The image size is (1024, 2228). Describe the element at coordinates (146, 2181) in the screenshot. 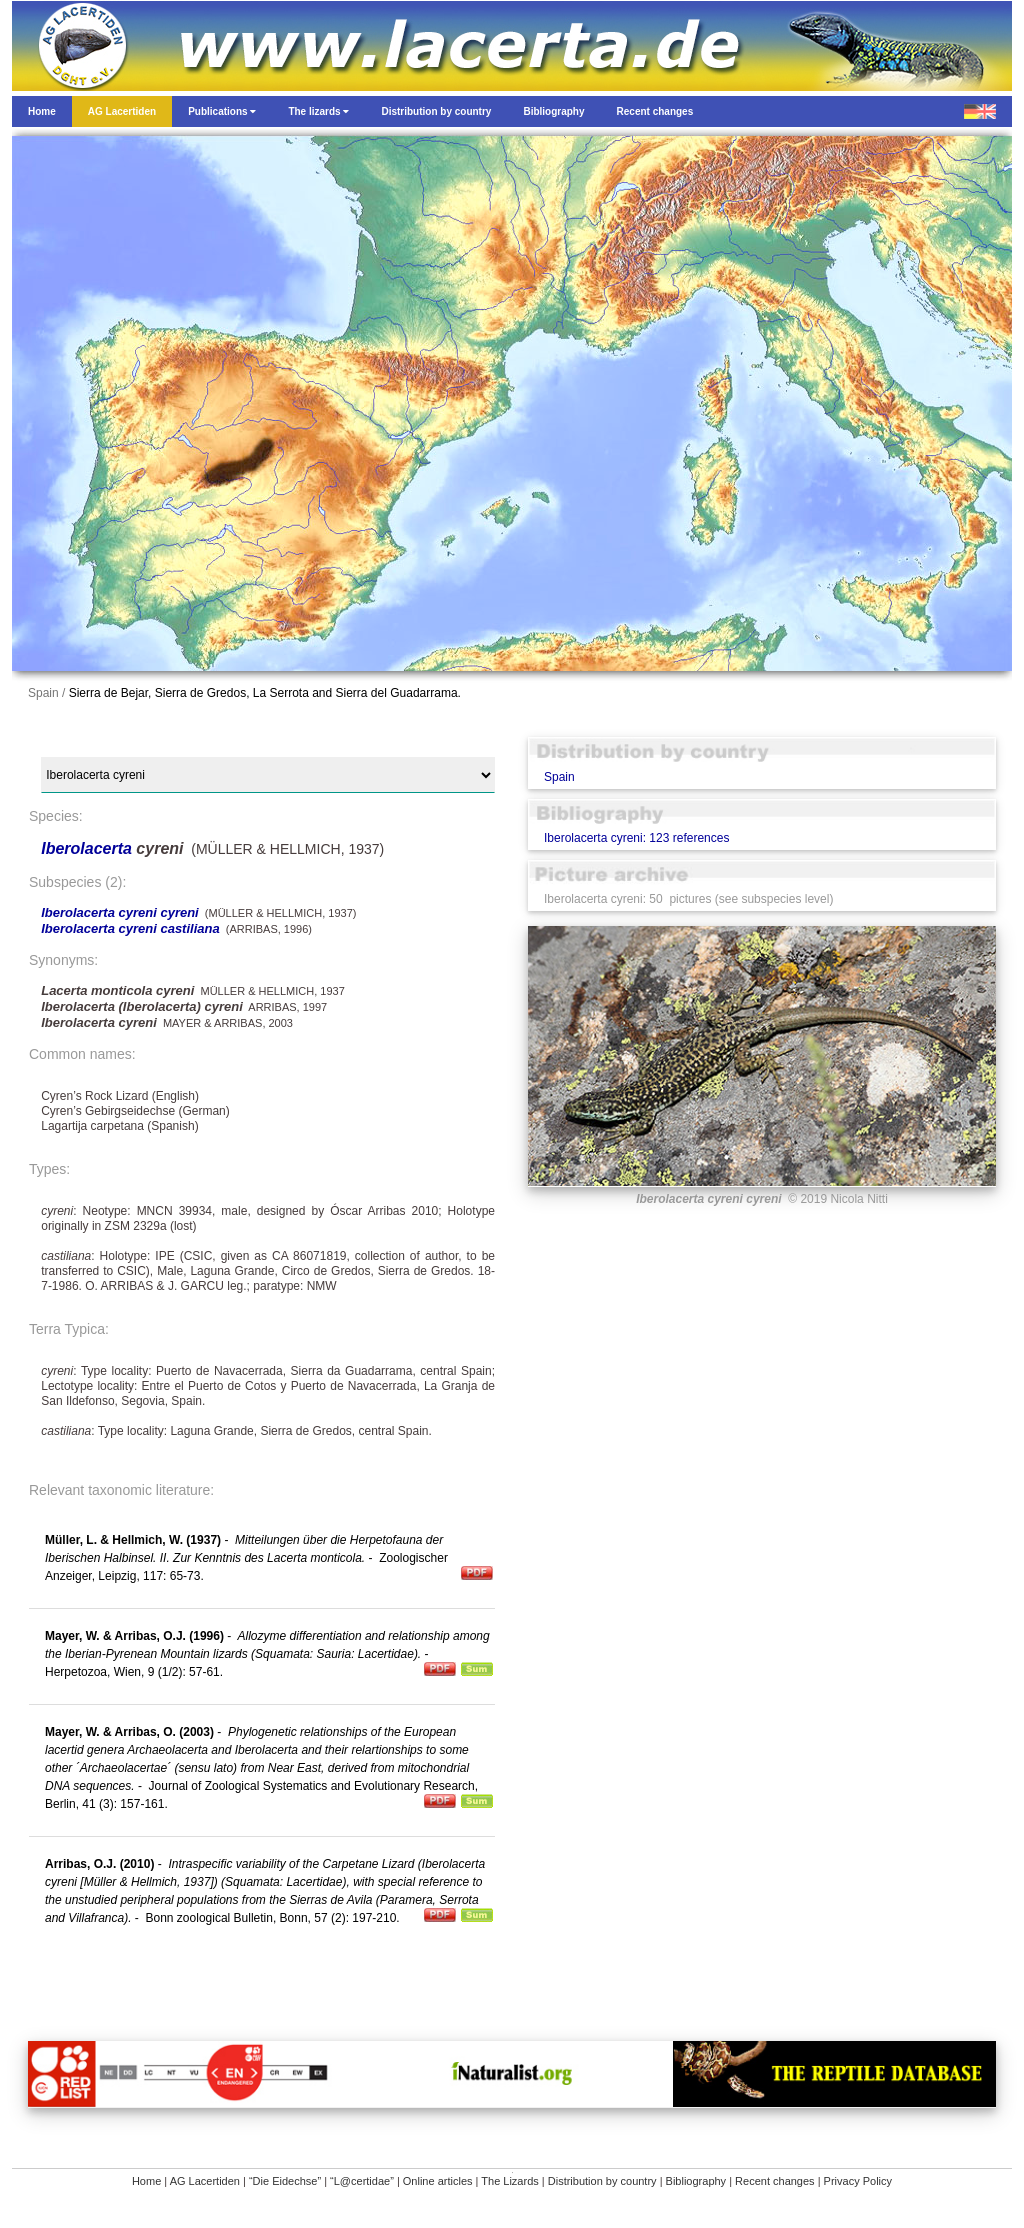

I see `Home` at that location.